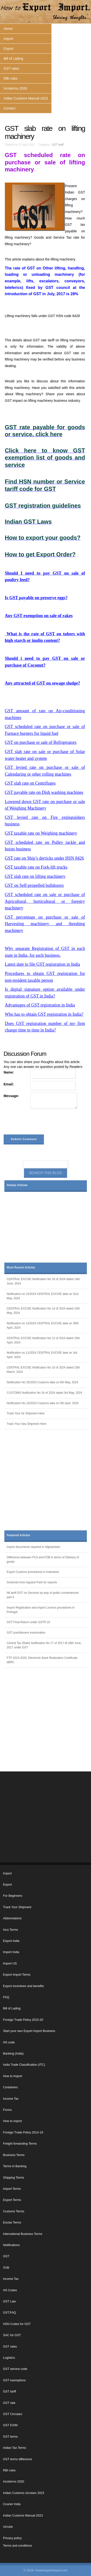  I want to click on GST rate on Ship’s derricks under HSN 8426, so click(44, 858).